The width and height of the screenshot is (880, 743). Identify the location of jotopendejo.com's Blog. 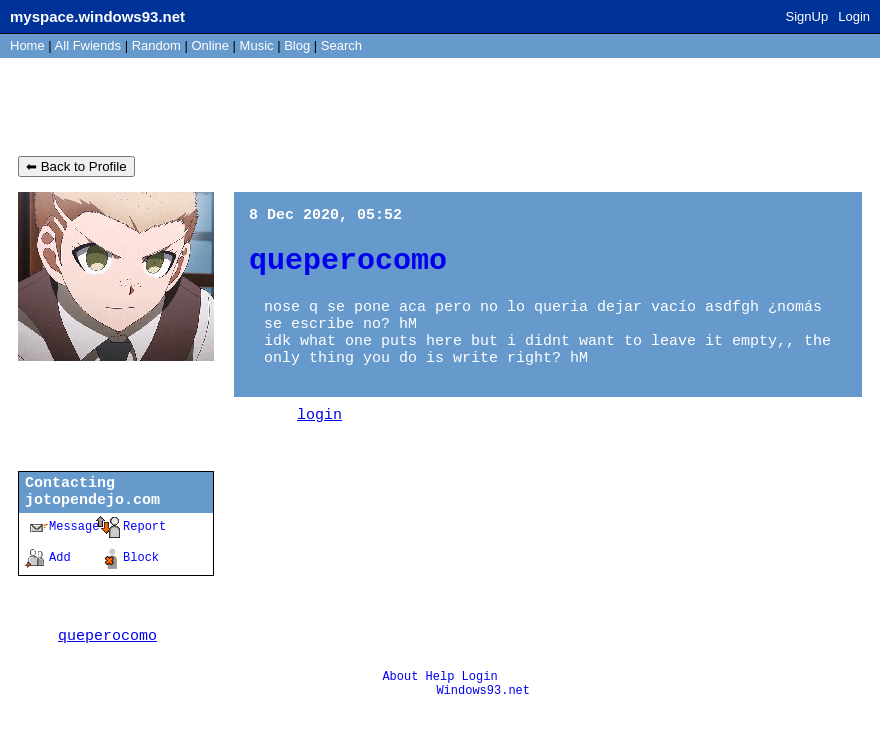
(166, 107).